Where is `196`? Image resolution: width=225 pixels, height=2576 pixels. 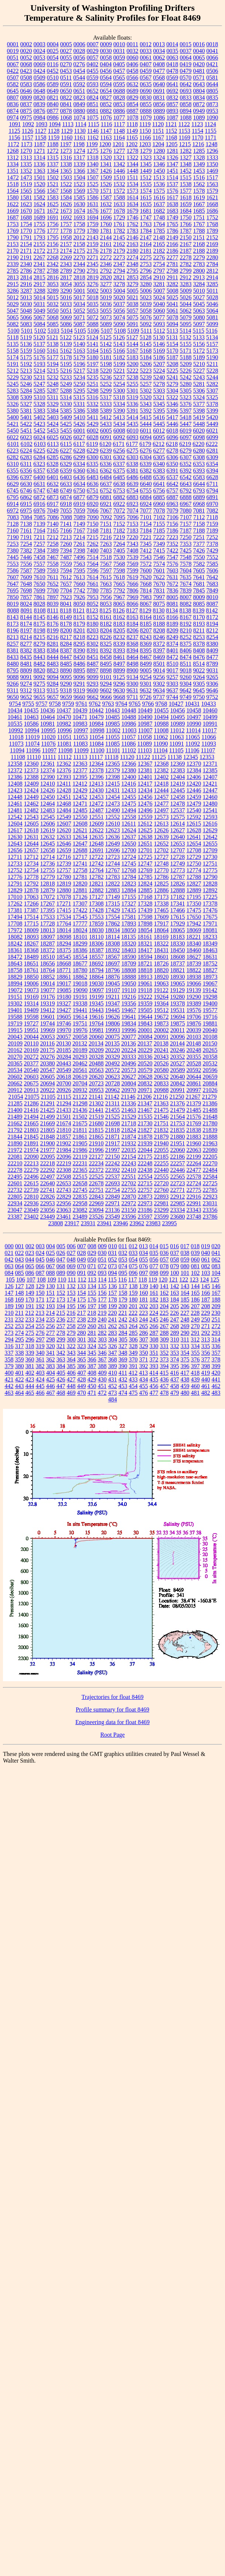
196 is located at coordinates (81, 1306).